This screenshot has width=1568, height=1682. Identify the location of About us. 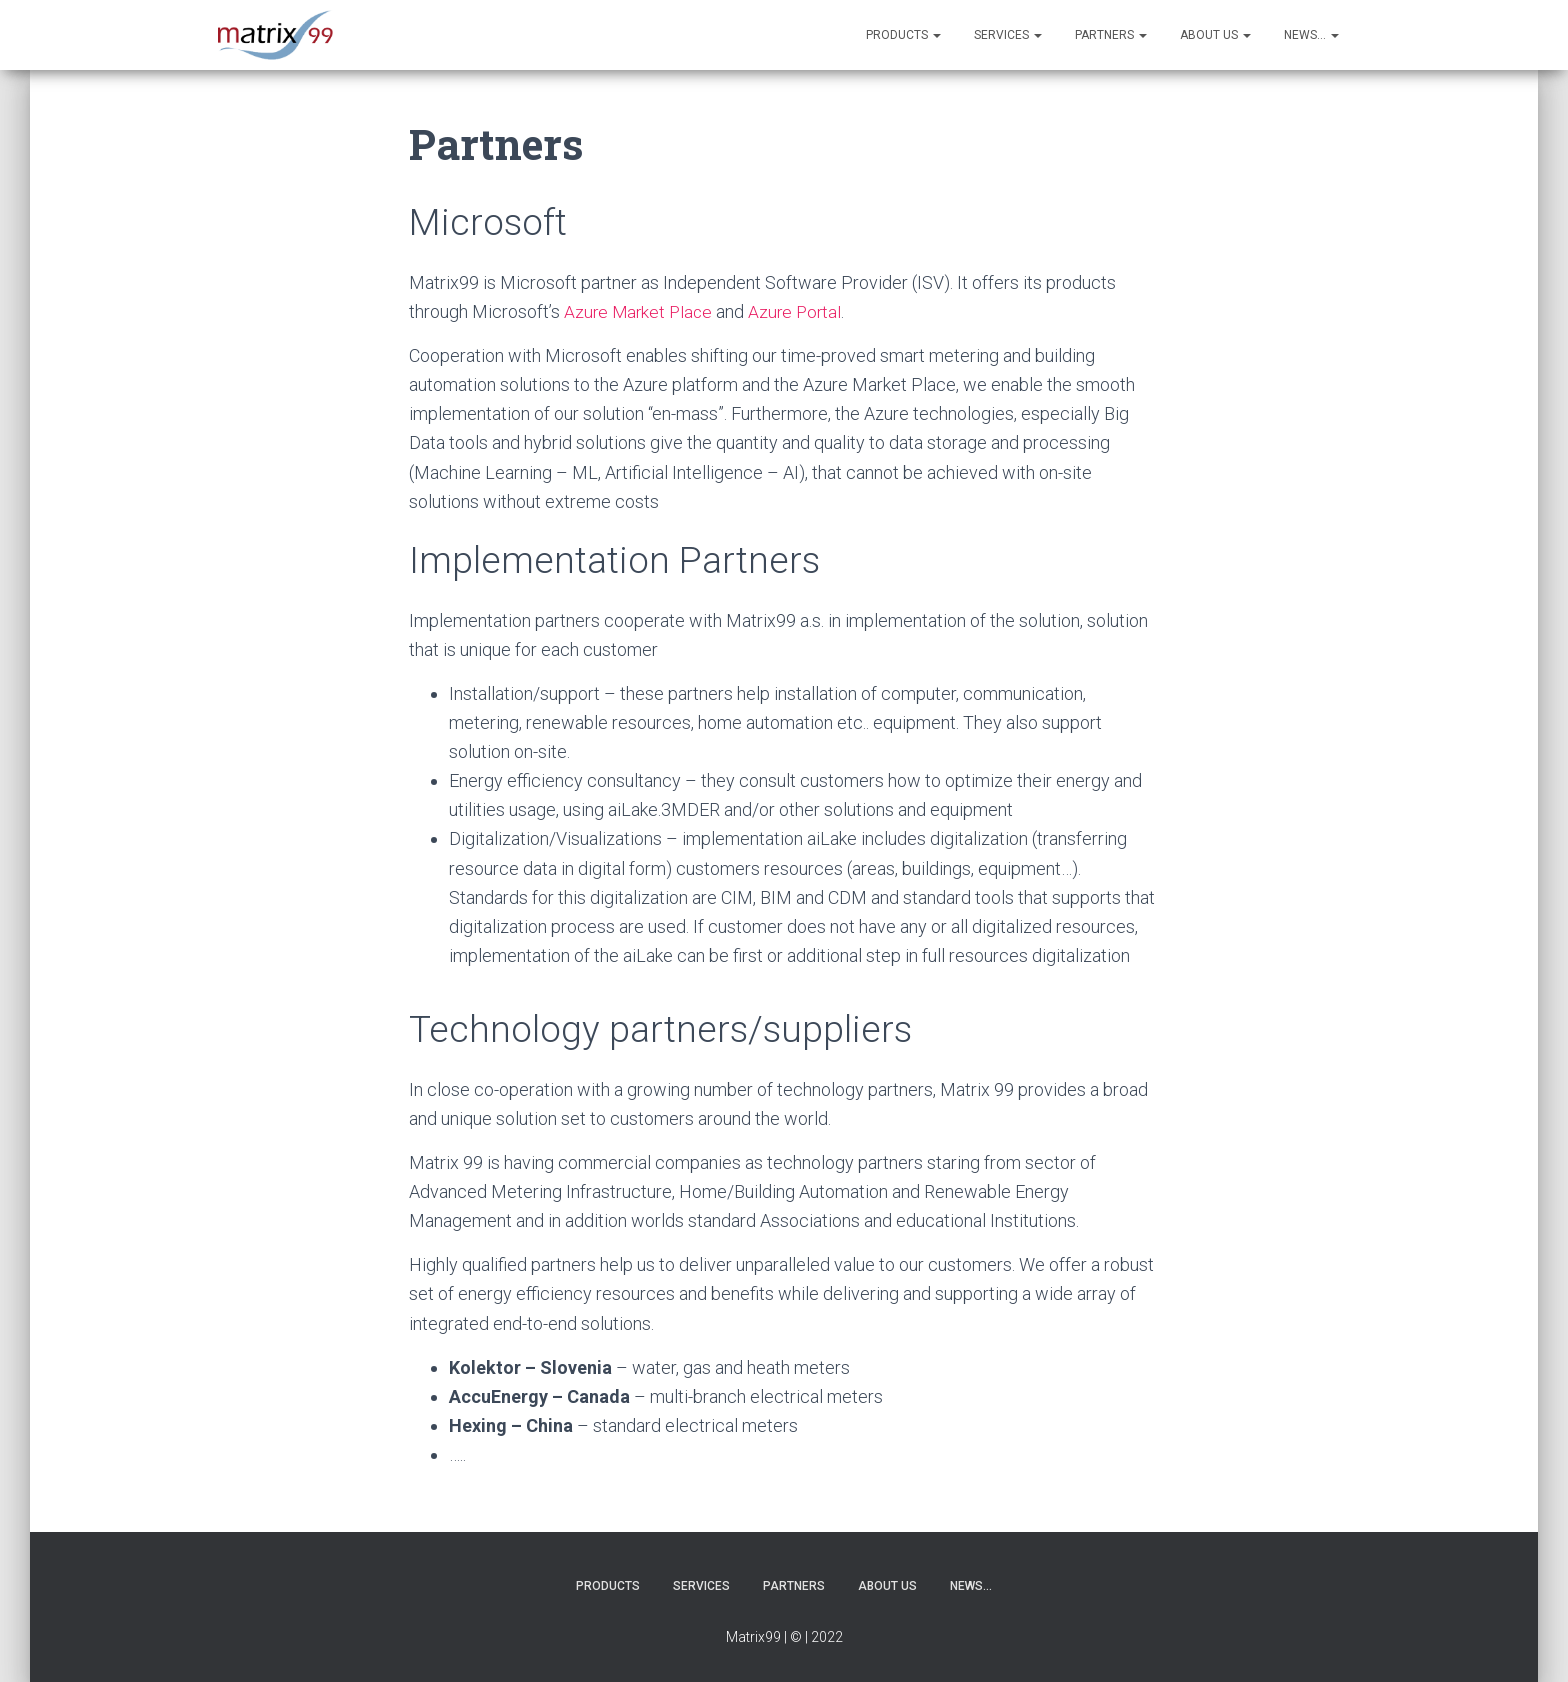
(1215, 35).